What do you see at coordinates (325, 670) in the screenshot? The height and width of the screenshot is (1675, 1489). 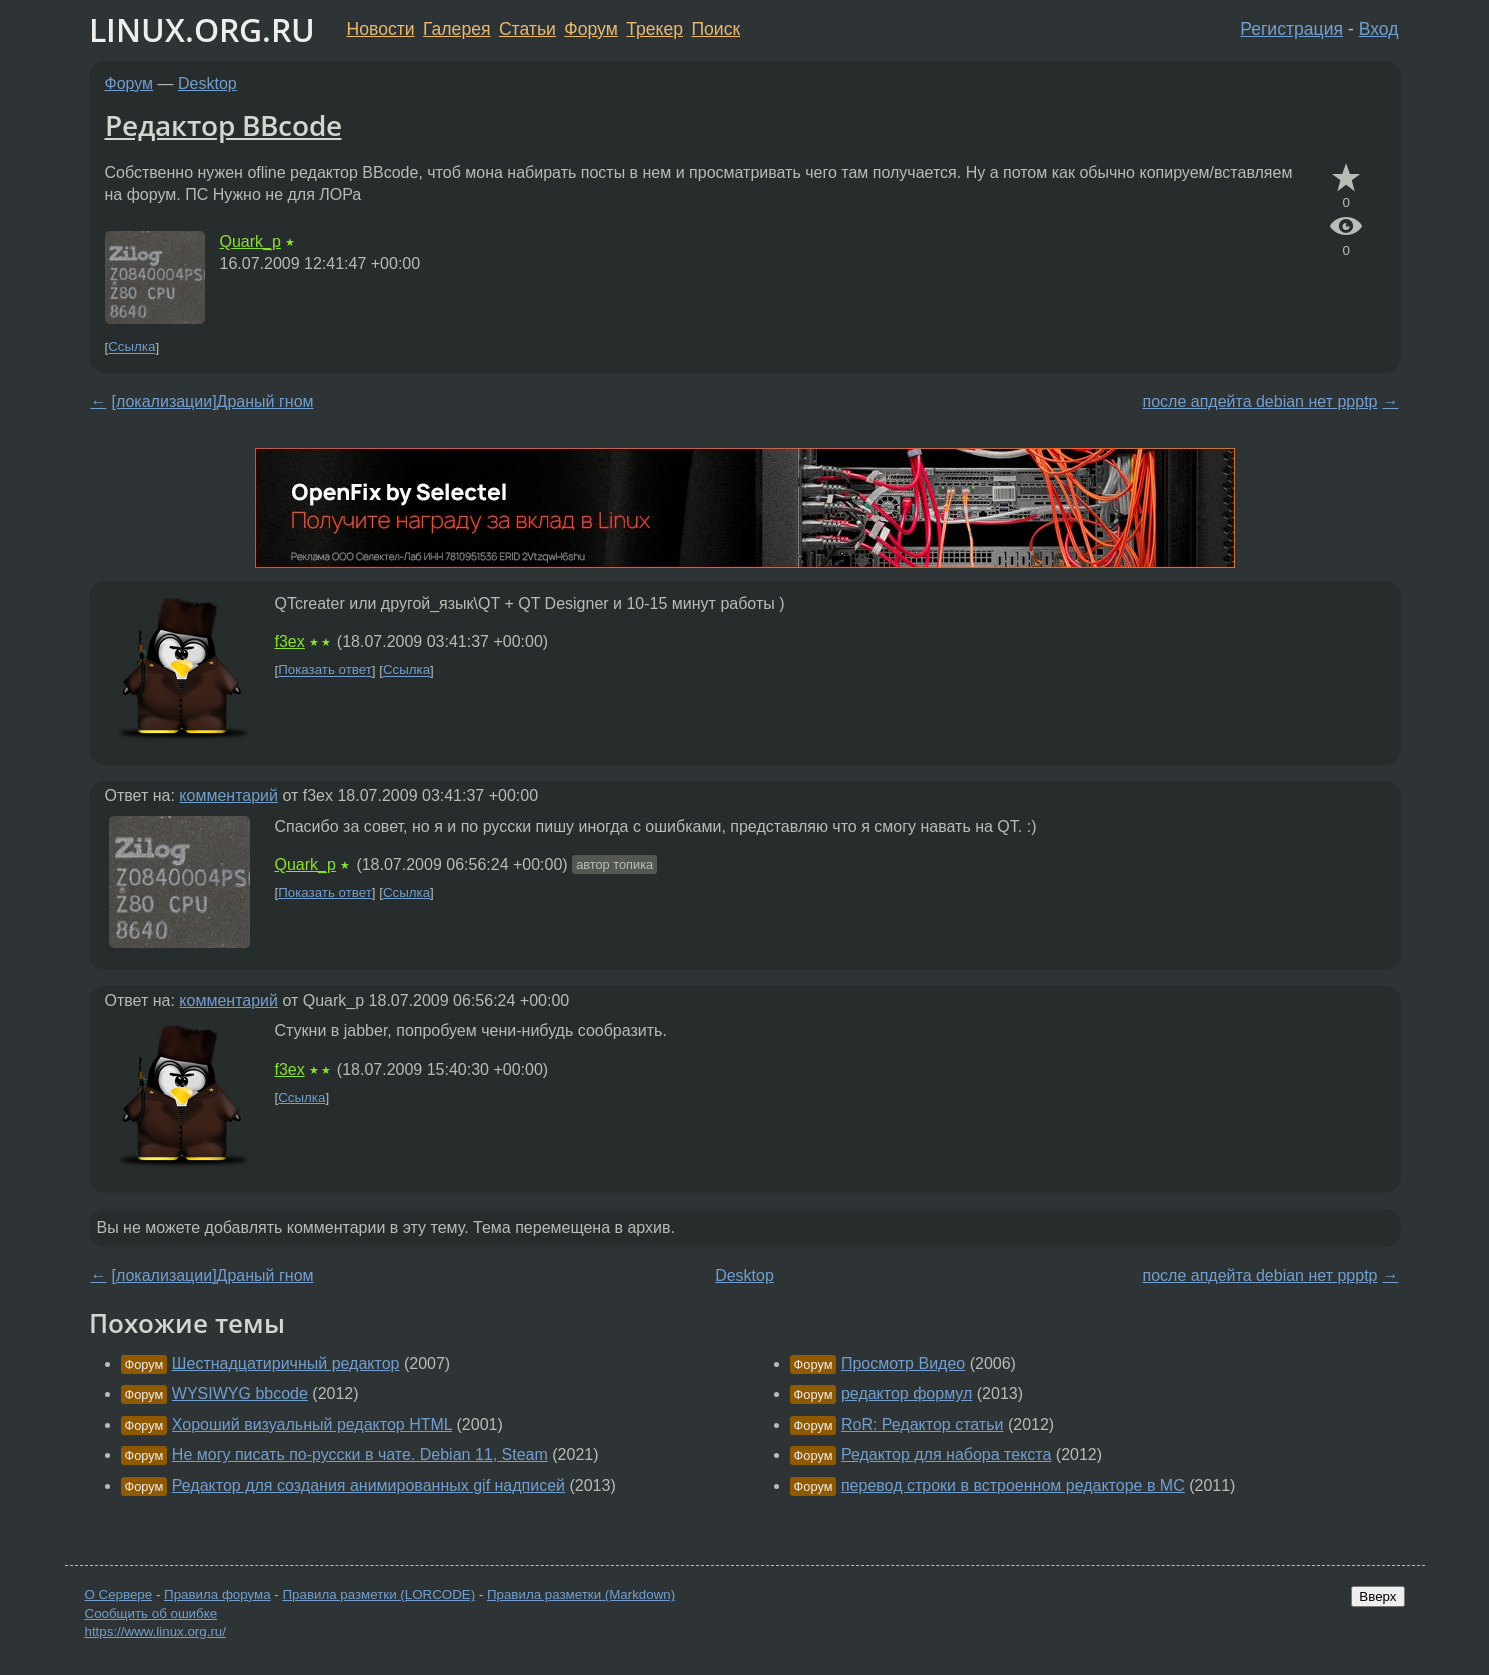 I see `Показать ответ` at bounding box center [325, 670].